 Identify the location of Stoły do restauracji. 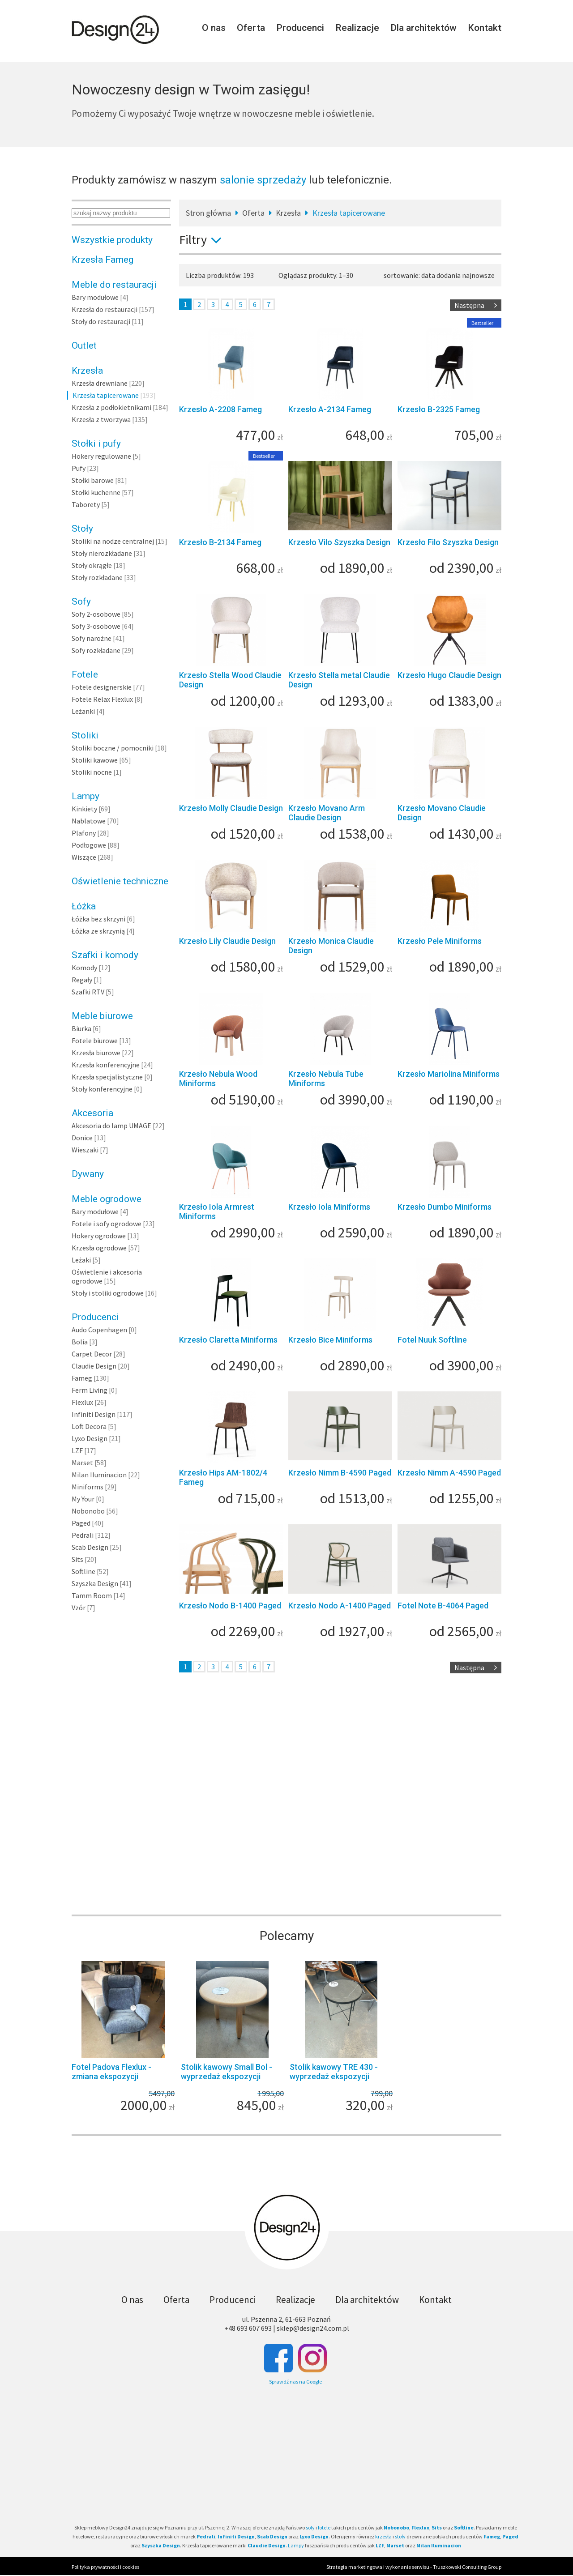
(101, 321).